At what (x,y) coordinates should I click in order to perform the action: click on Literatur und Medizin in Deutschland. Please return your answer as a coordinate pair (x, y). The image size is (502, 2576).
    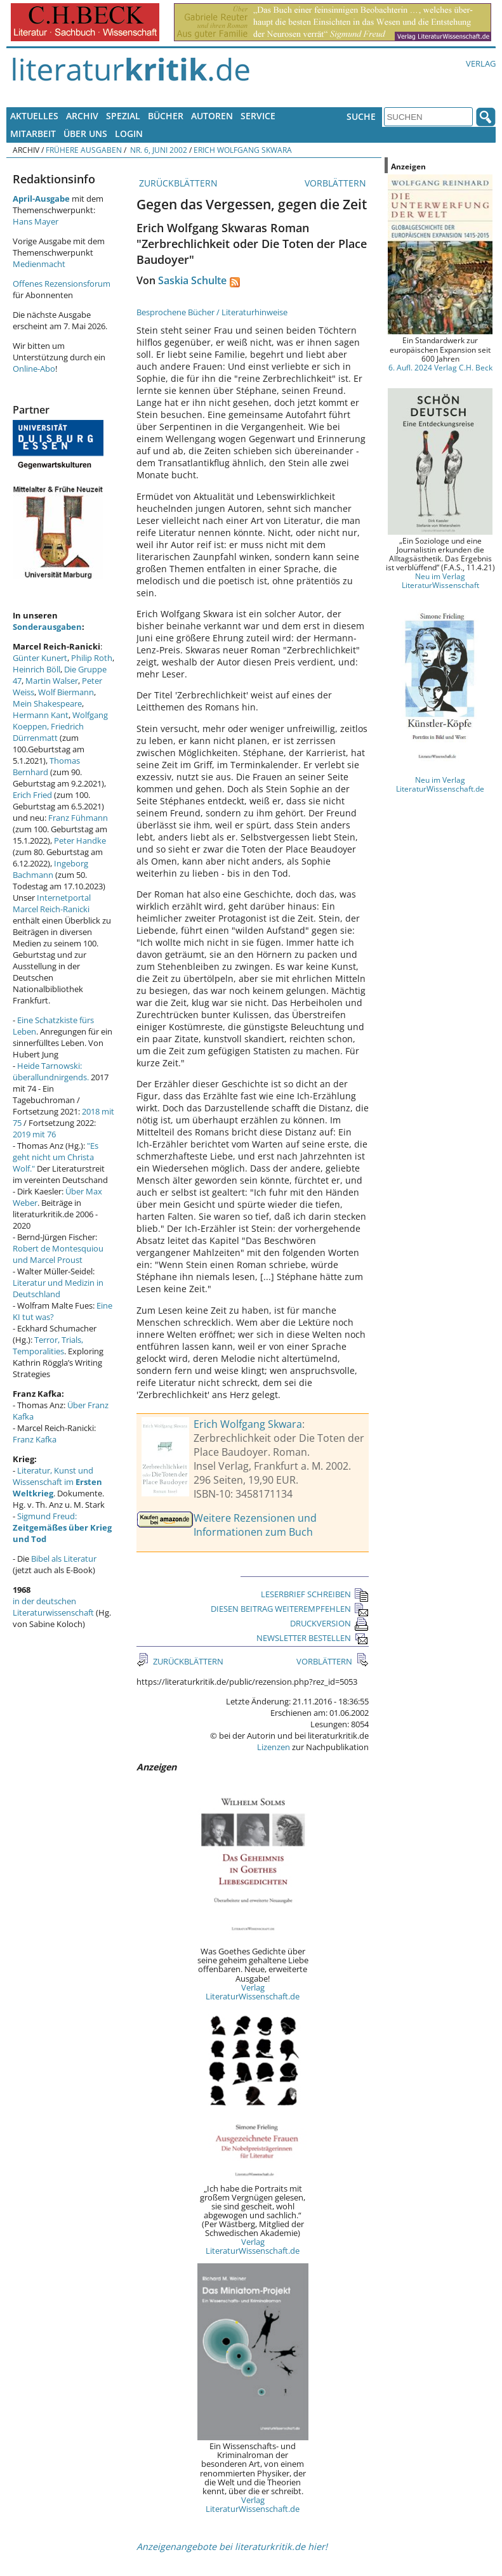
    Looking at the image, I should click on (58, 1288).